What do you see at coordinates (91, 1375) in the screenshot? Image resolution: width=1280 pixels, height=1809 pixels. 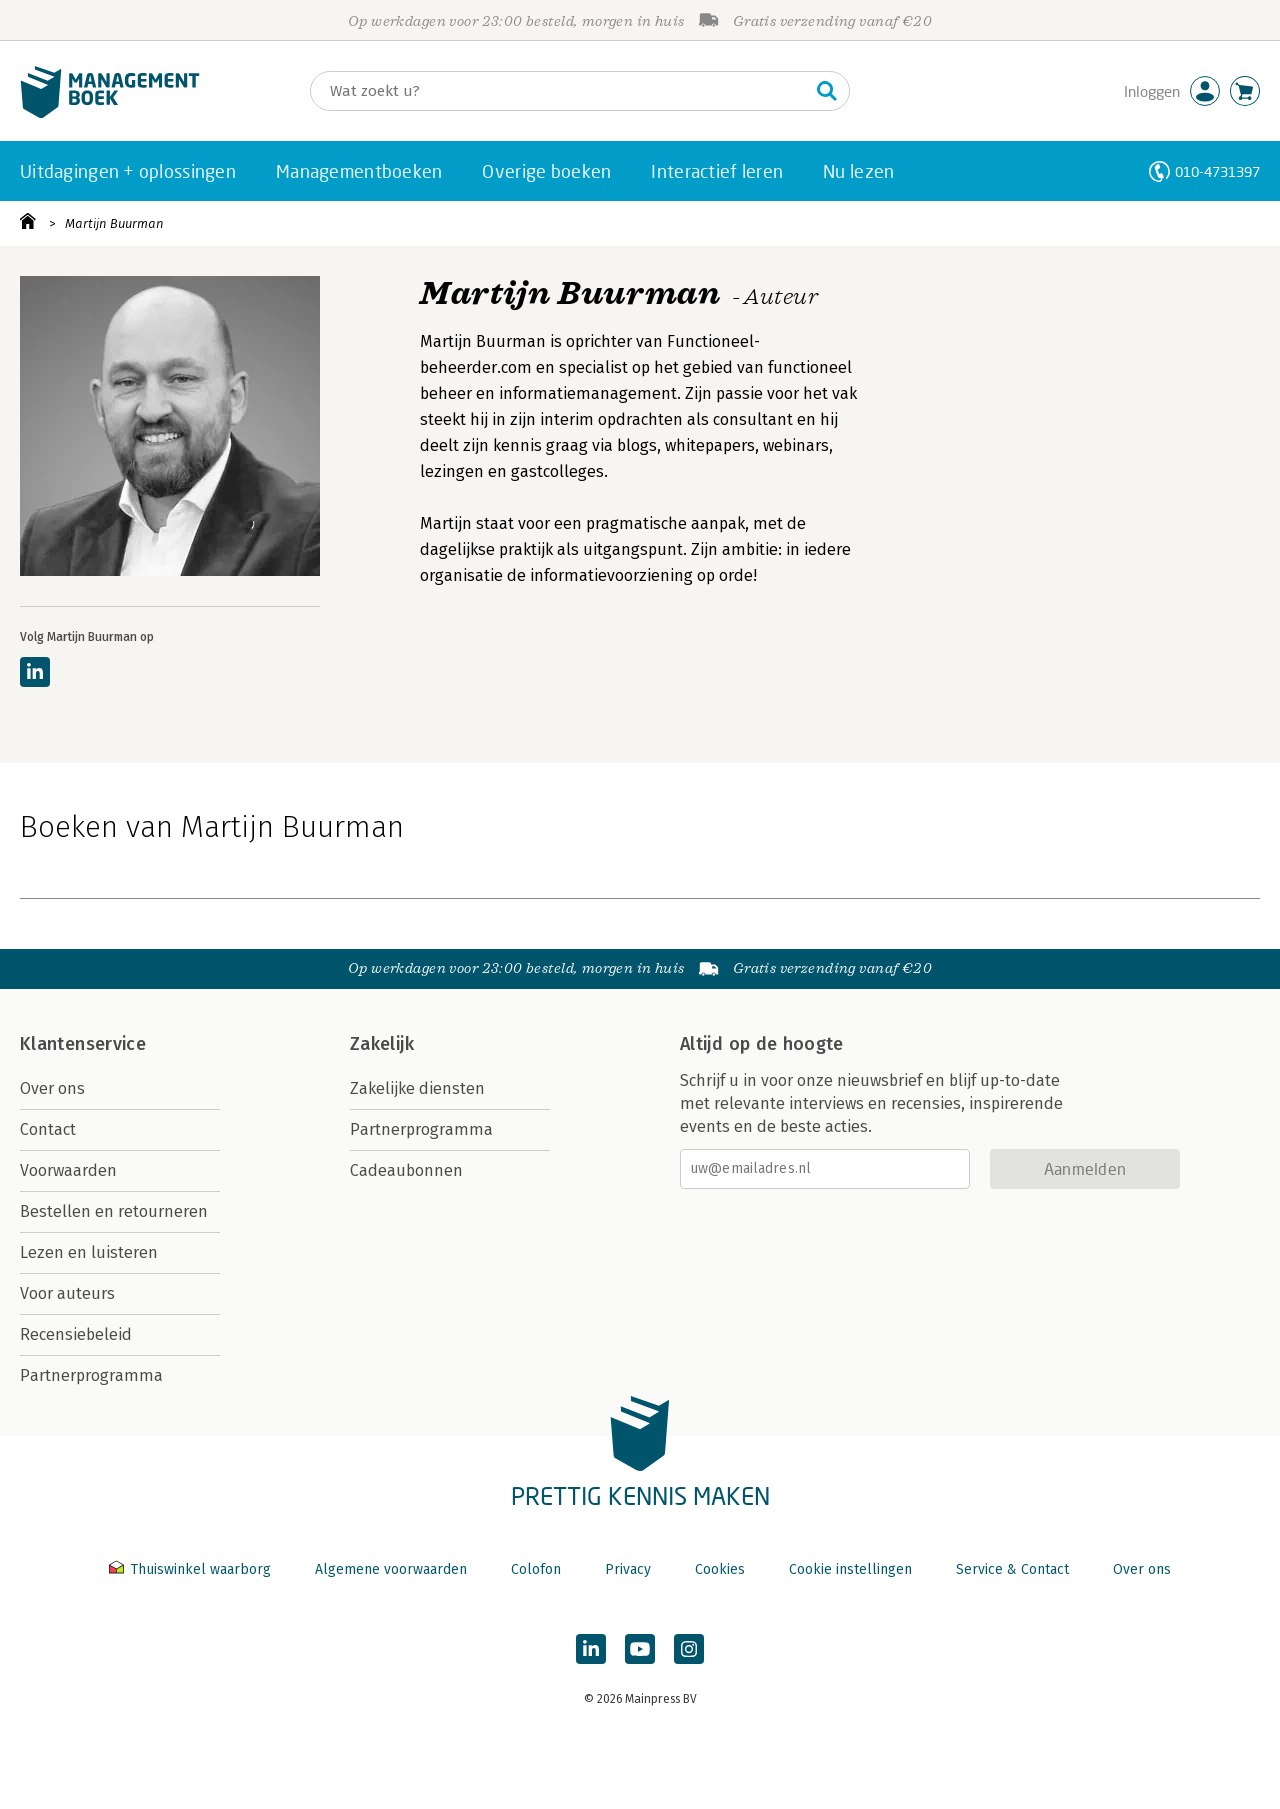 I see `Partnerprogramma` at bounding box center [91, 1375].